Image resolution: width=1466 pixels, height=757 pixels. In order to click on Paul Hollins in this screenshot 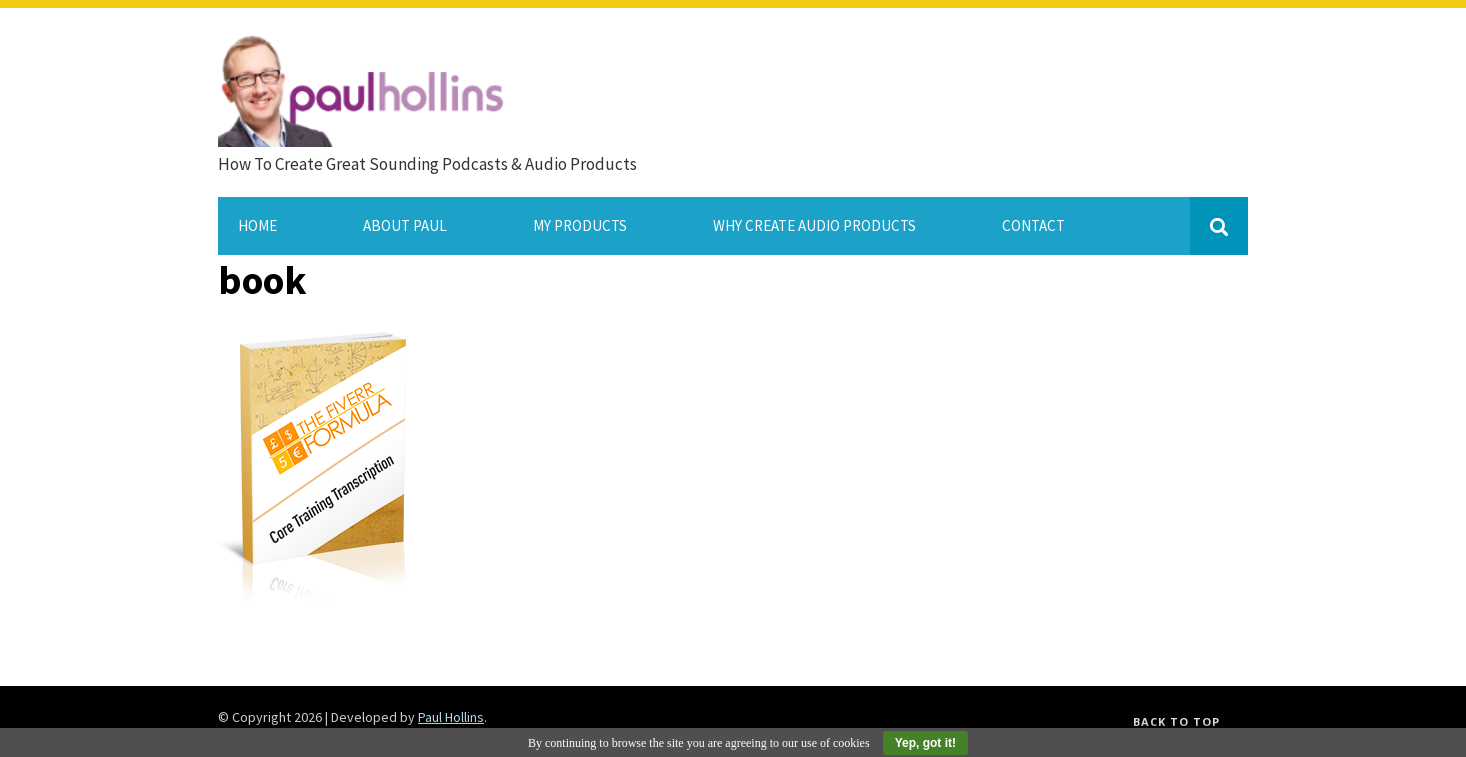, I will do `click(451, 717)`.